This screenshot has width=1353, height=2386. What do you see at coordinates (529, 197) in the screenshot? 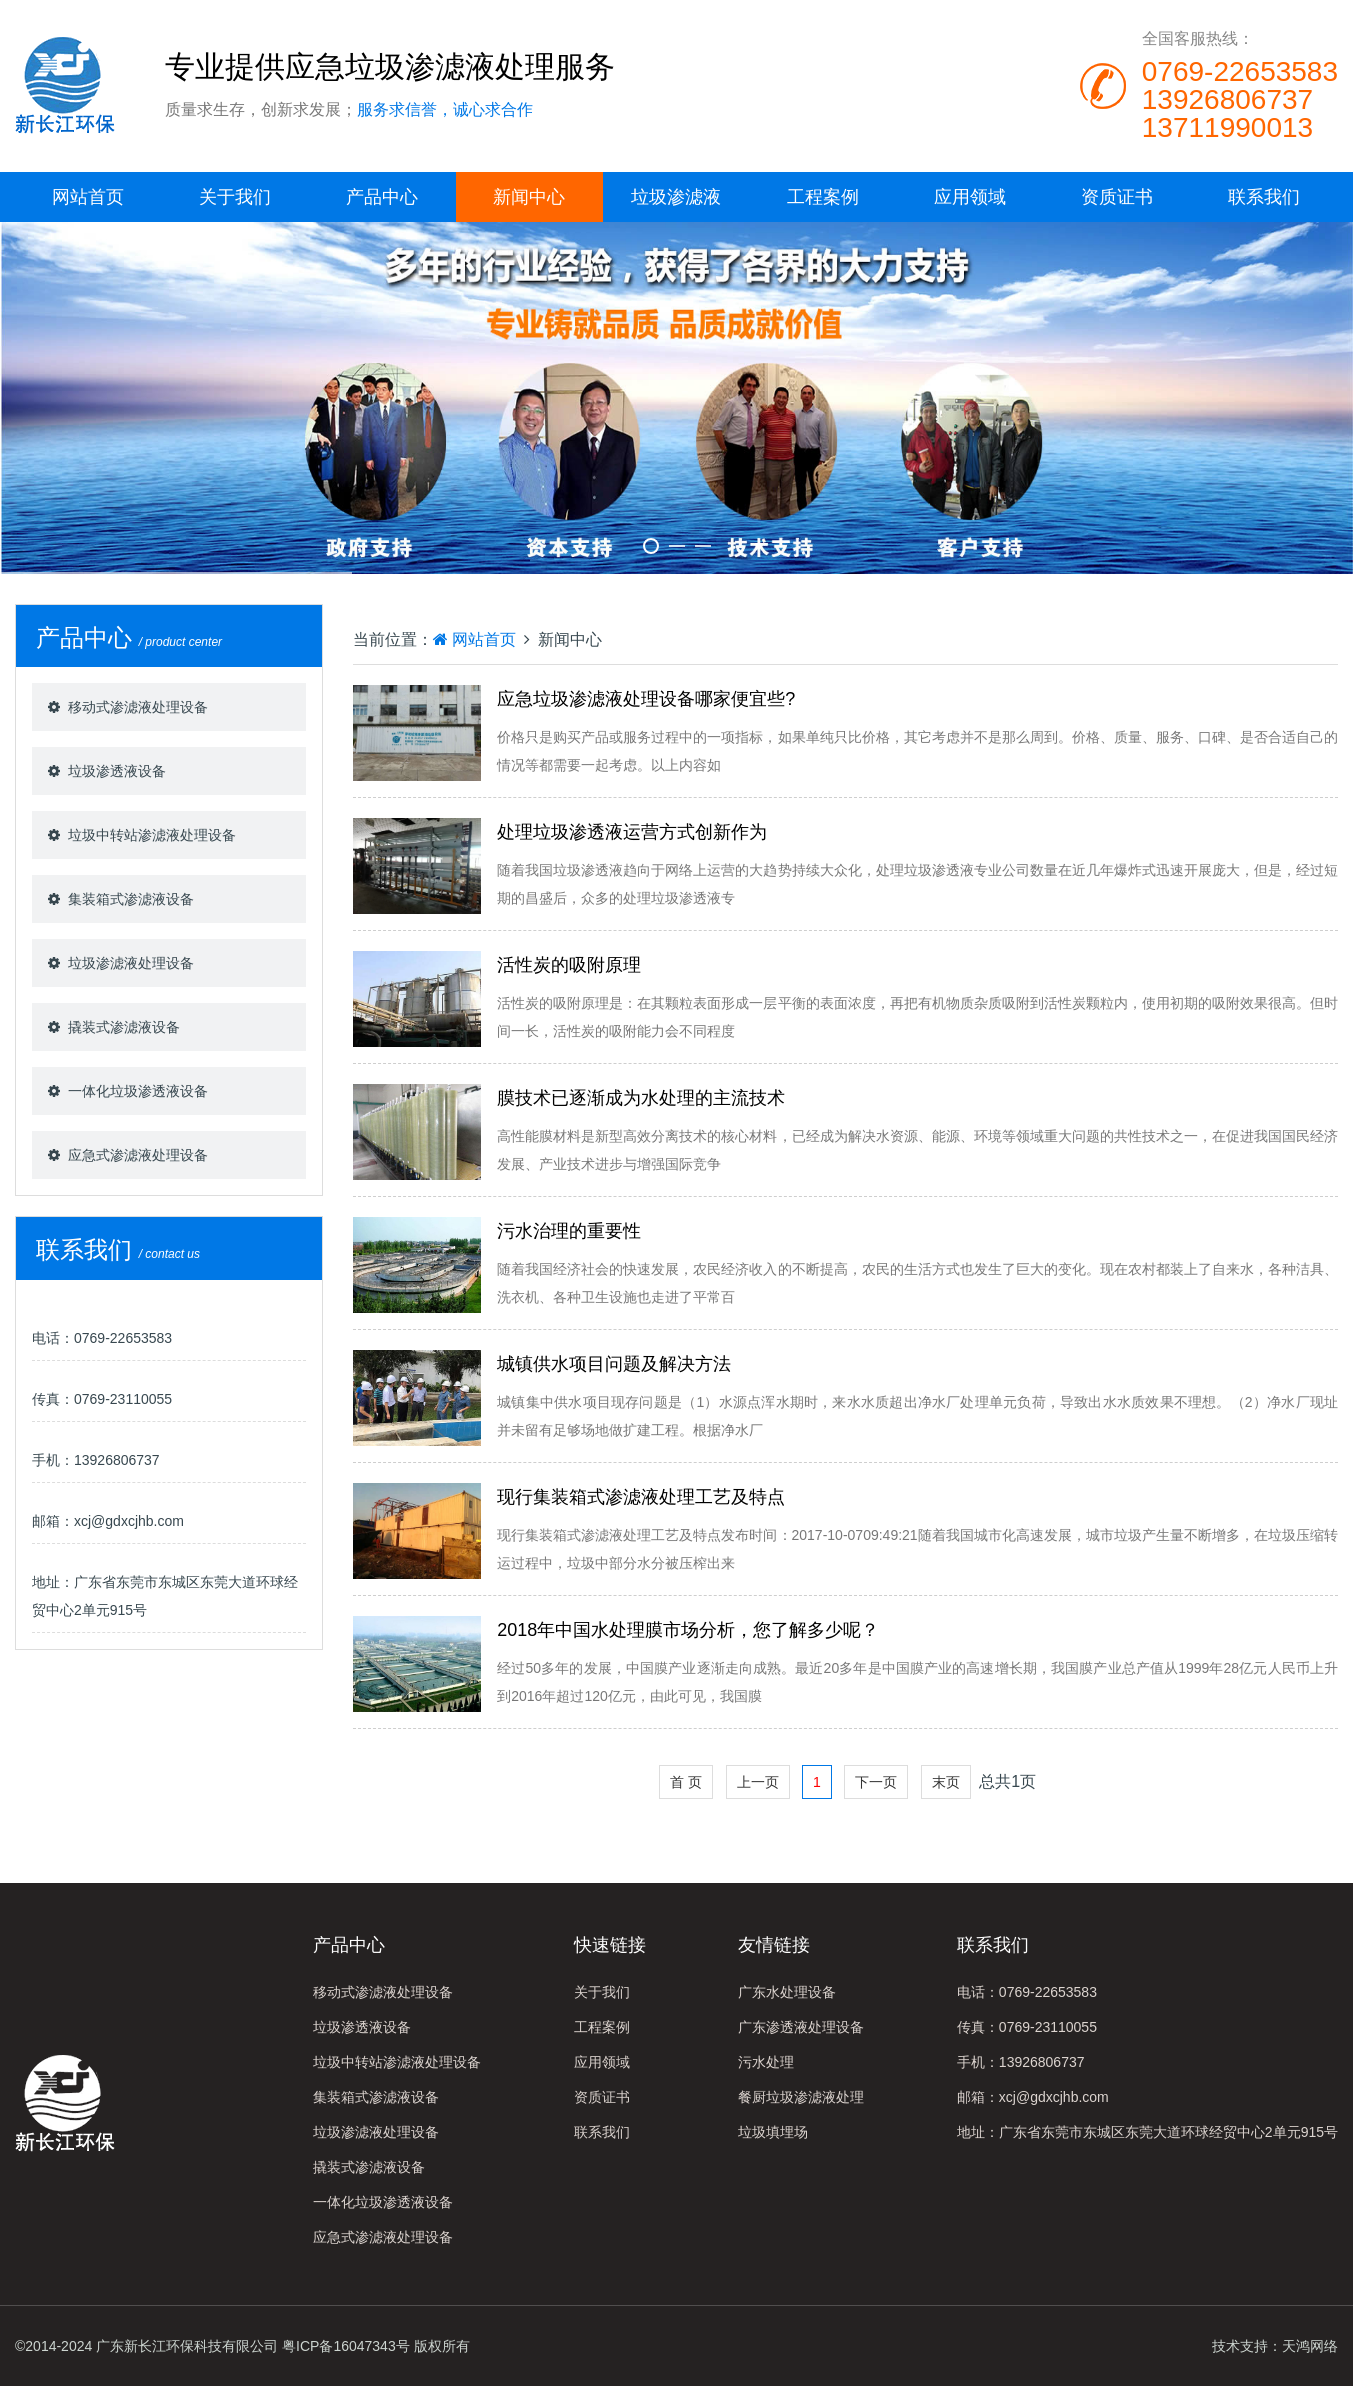
I see `新闻中心` at bounding box center [529, 197].